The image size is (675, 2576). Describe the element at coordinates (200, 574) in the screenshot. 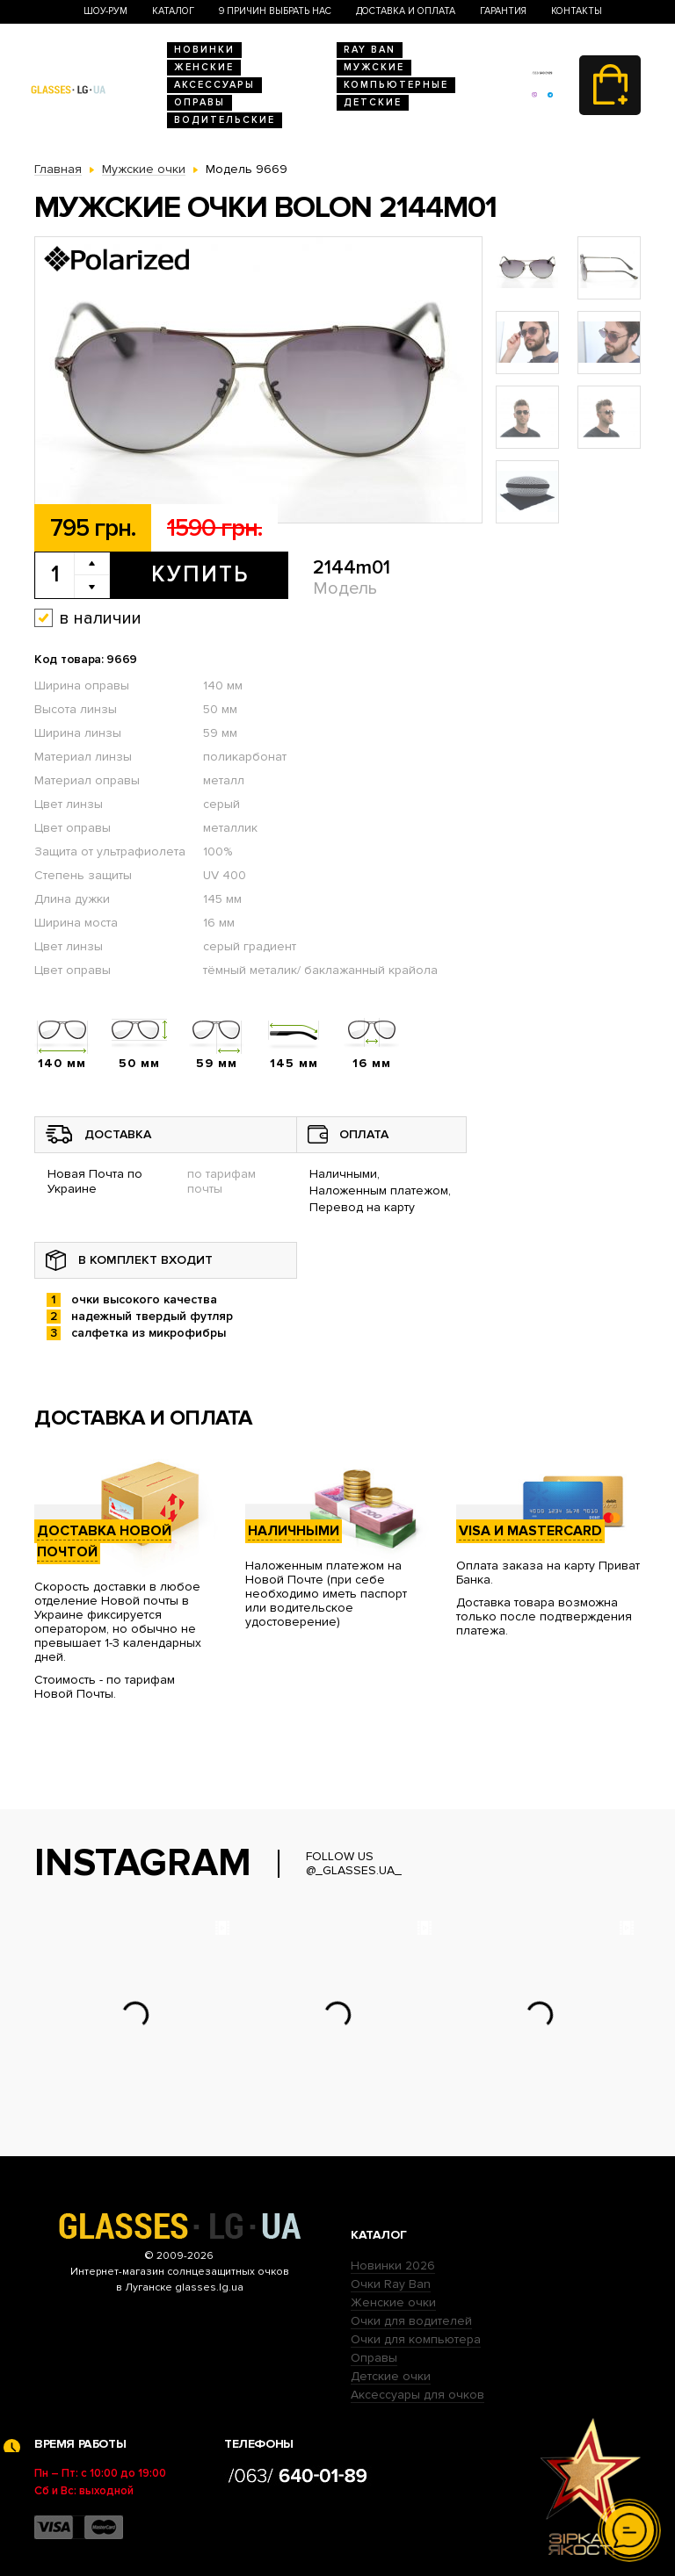

I see `Купить` at that location.